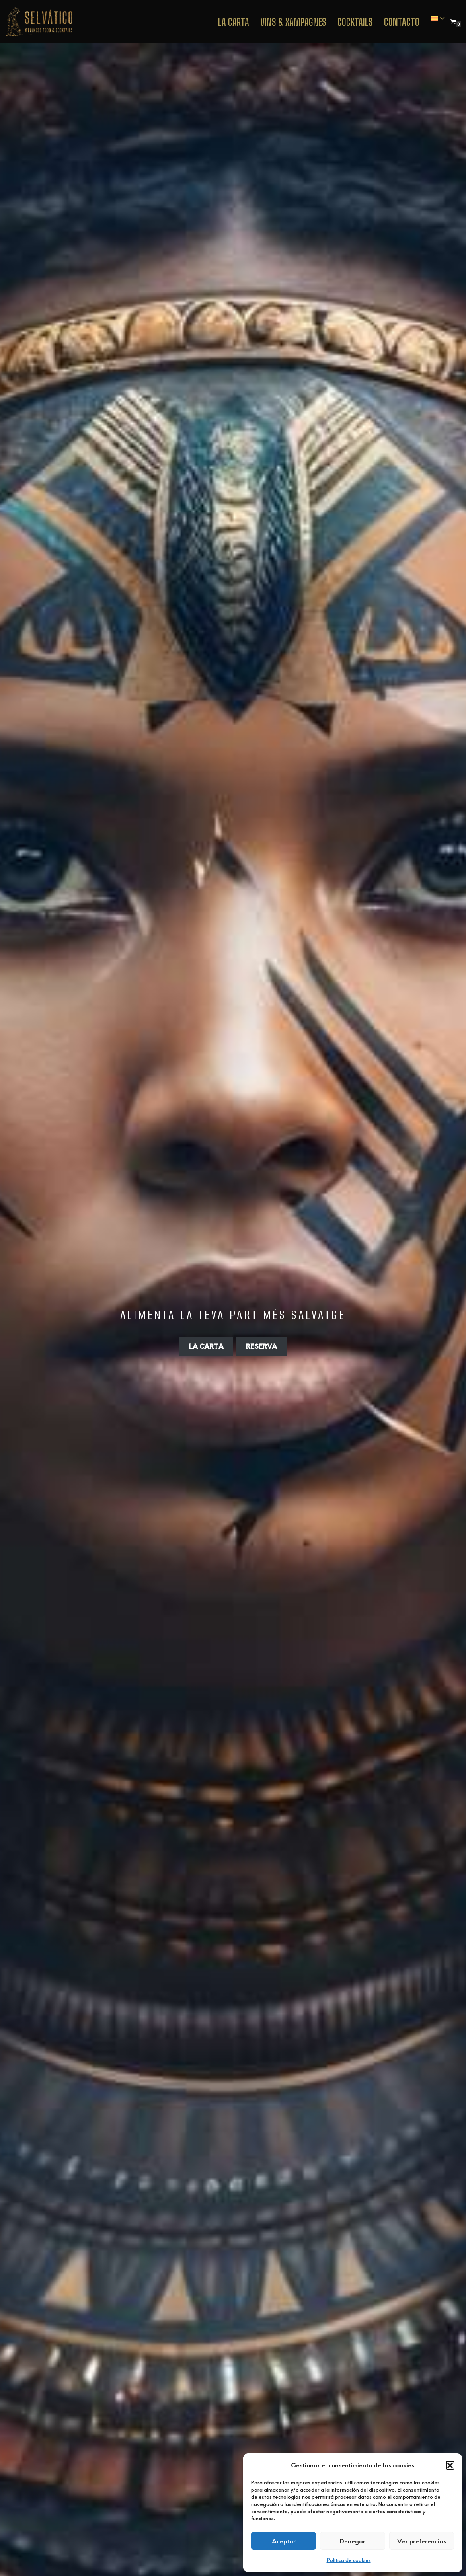 Image resolution: width=466 pixels, height=2576 pixels. What do you see at coordinates (284, 2541) in the screenshot?
I see `Aceptar` at bounding box center [284, 2541].